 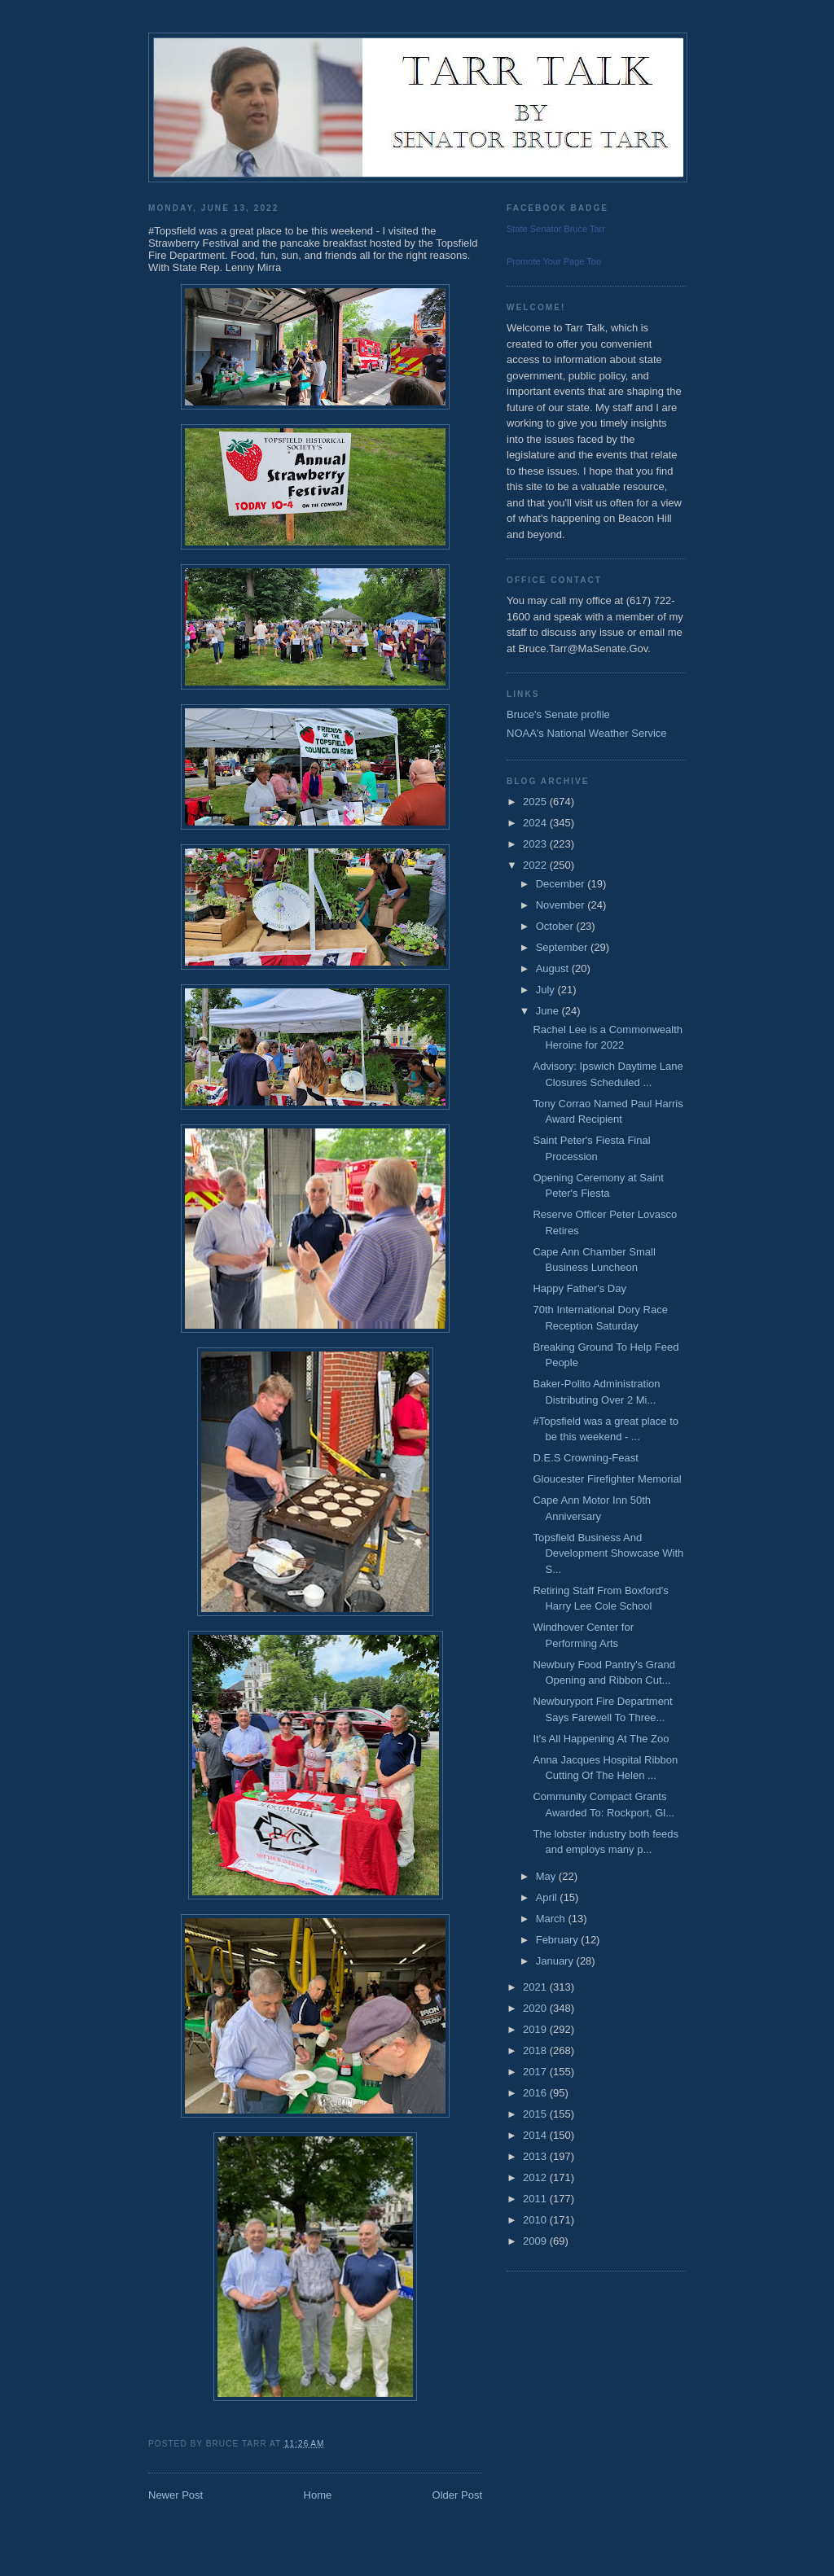 I want to click on Gloucester Firefighter Memorial, so click(x=607, y=1479).